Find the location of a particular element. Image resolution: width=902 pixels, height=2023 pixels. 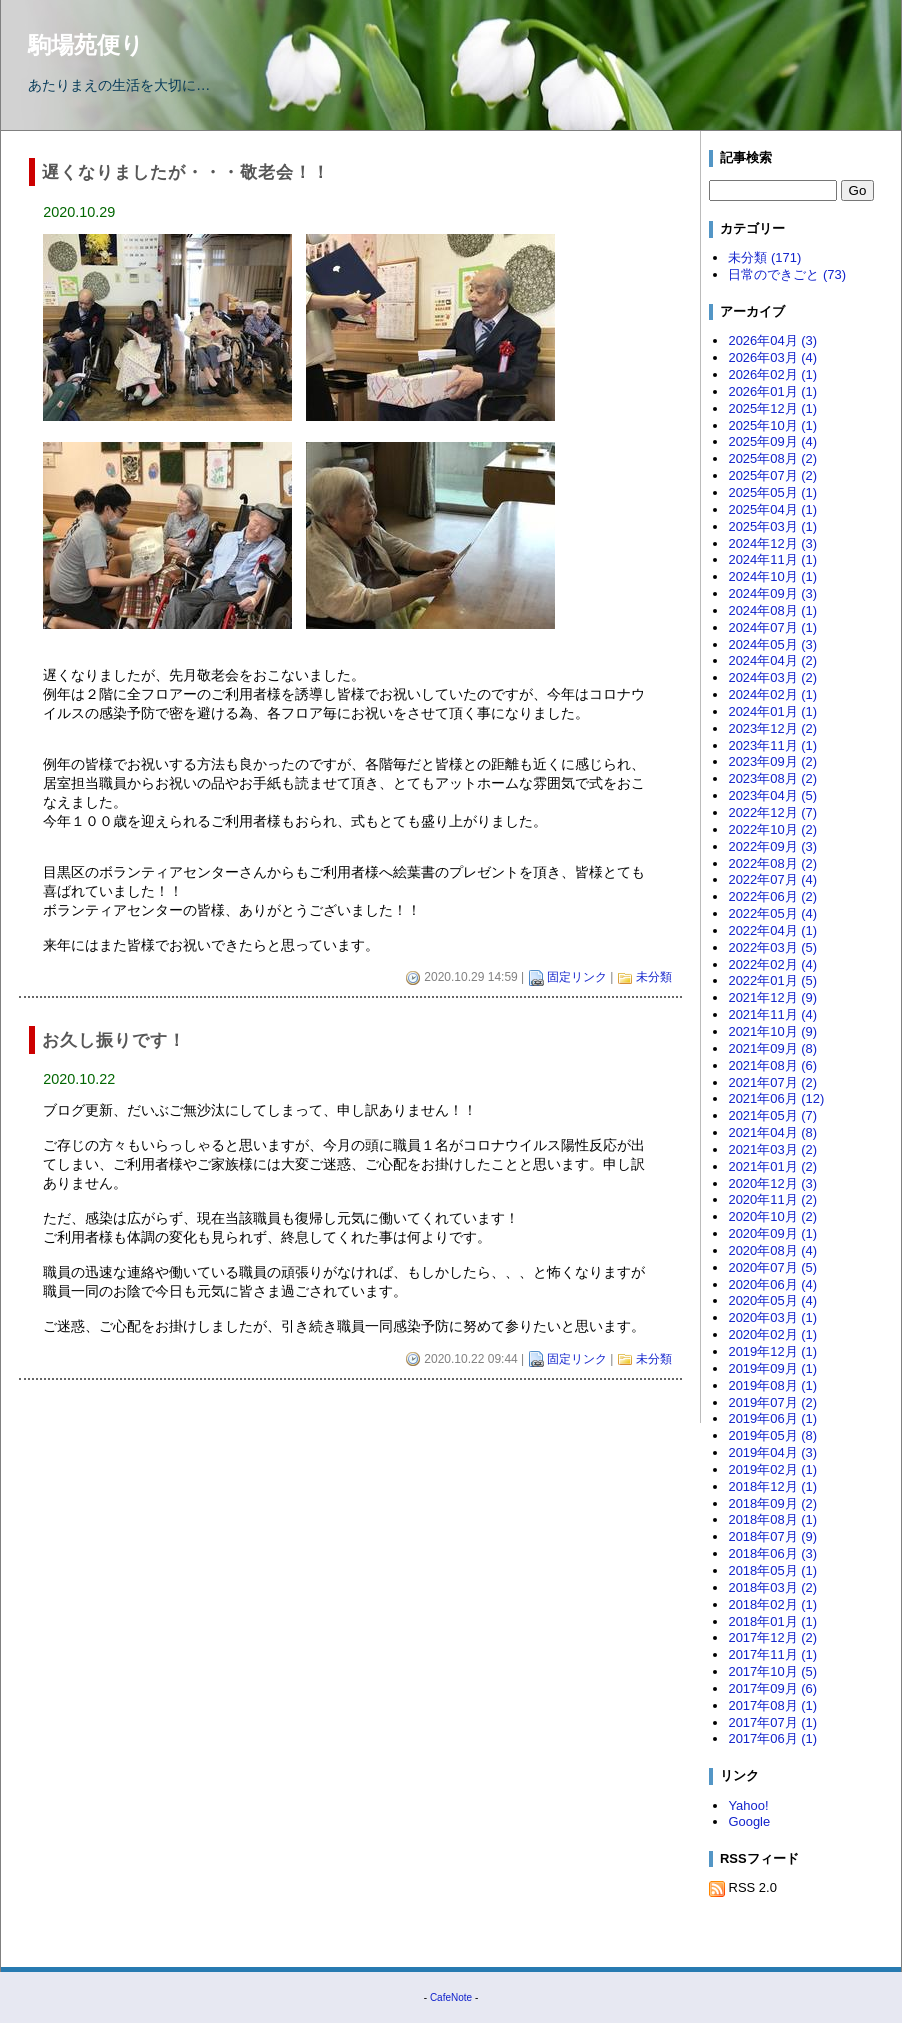

2022年10月 (2) is located at coordinates (772, 829).